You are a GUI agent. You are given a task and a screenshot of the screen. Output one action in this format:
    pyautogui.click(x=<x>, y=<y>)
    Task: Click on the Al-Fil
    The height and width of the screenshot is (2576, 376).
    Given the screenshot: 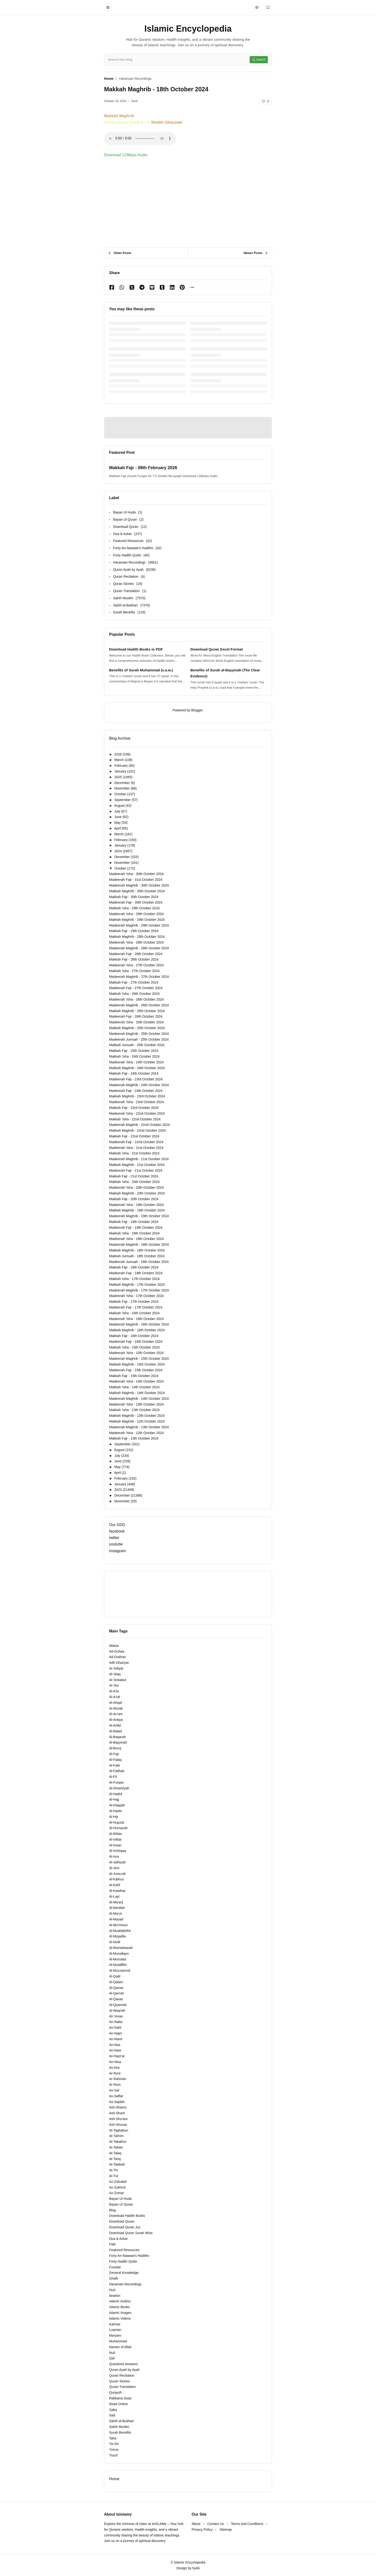 What is the action you would take?
    pyautogui.click(x=113, y=1777)
    